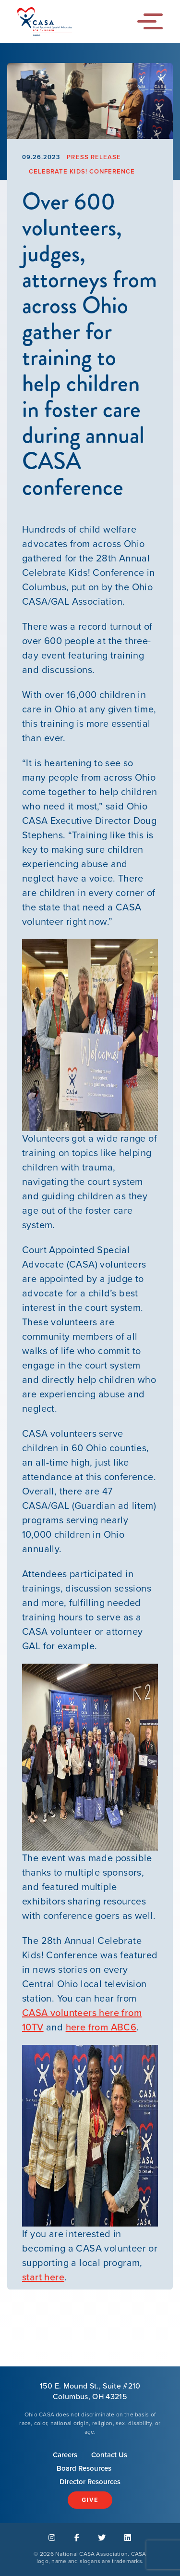 The width and height of the screenshot is (180, 2576). I want to click on Contact Us, so click(109, 2455).